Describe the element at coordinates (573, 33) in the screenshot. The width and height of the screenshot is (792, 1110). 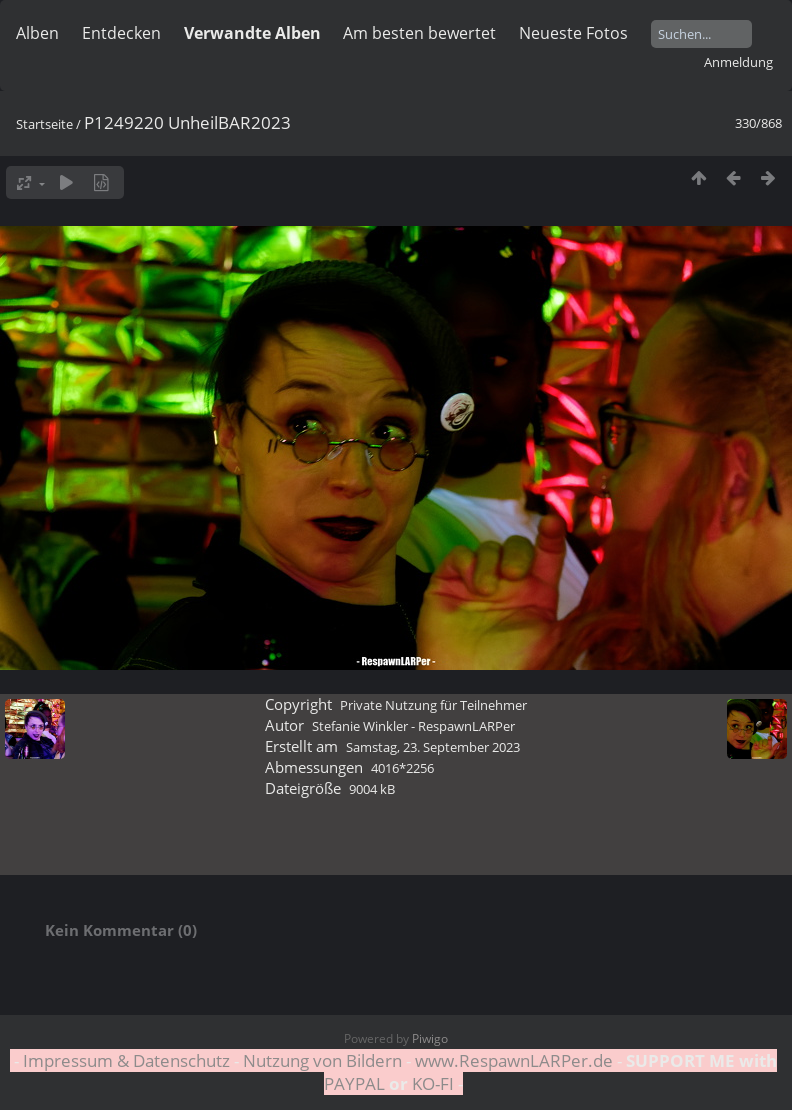
I see `Neueste Fotos` at that location.